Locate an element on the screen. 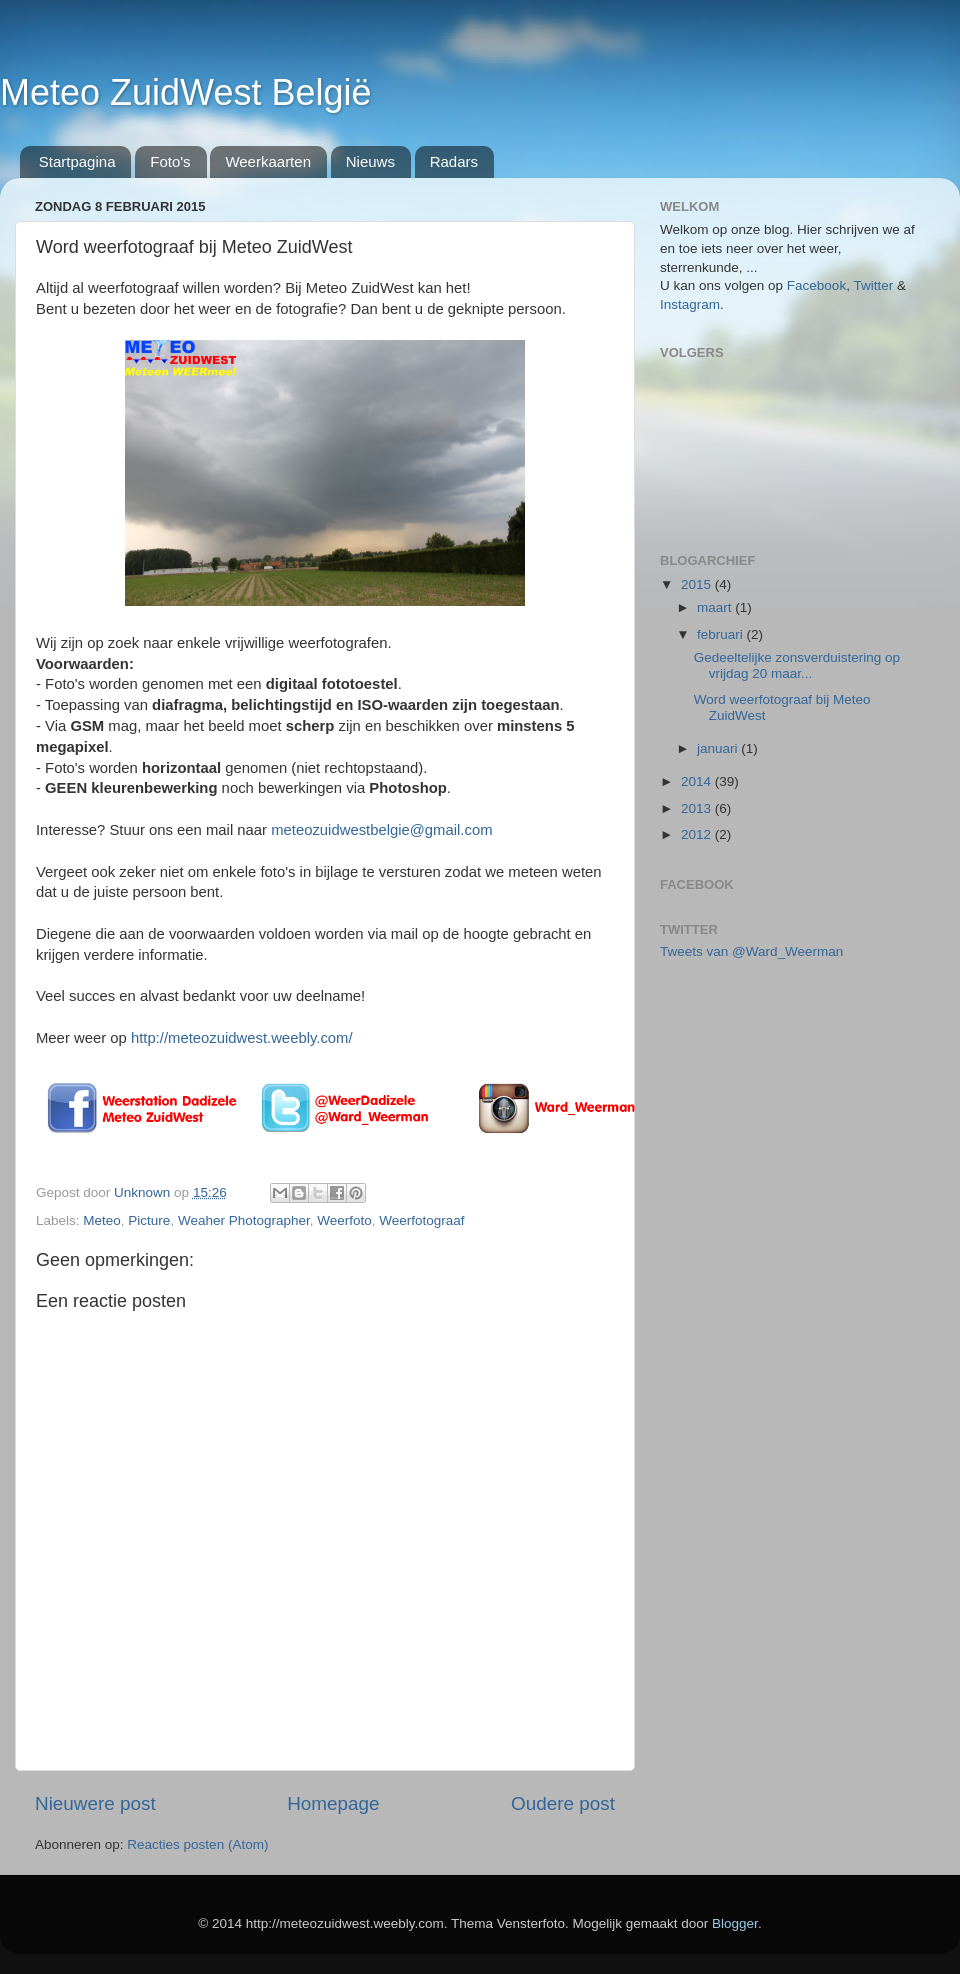 This screenshot has width=960, height=1974. Nieuwere post is located at coordinates (95, 1803).